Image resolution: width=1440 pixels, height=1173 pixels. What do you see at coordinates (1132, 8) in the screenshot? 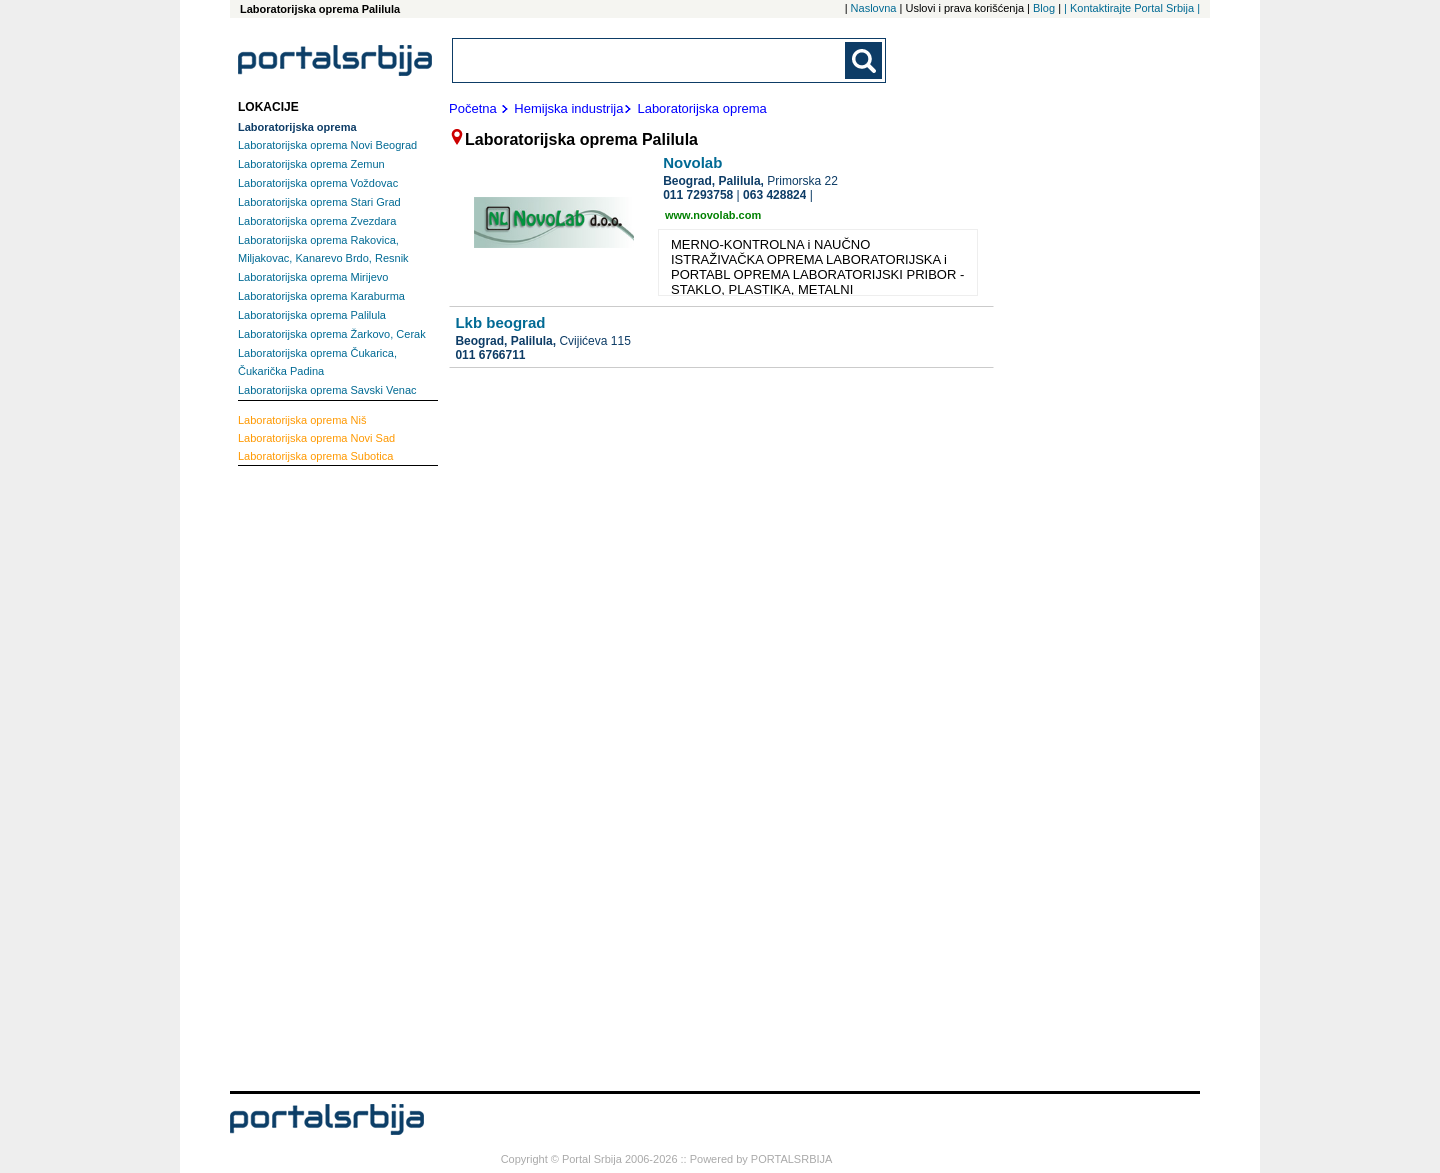
I see `| Kontaktirajte Portal Srbija |` at bounding box center [1132, 8].